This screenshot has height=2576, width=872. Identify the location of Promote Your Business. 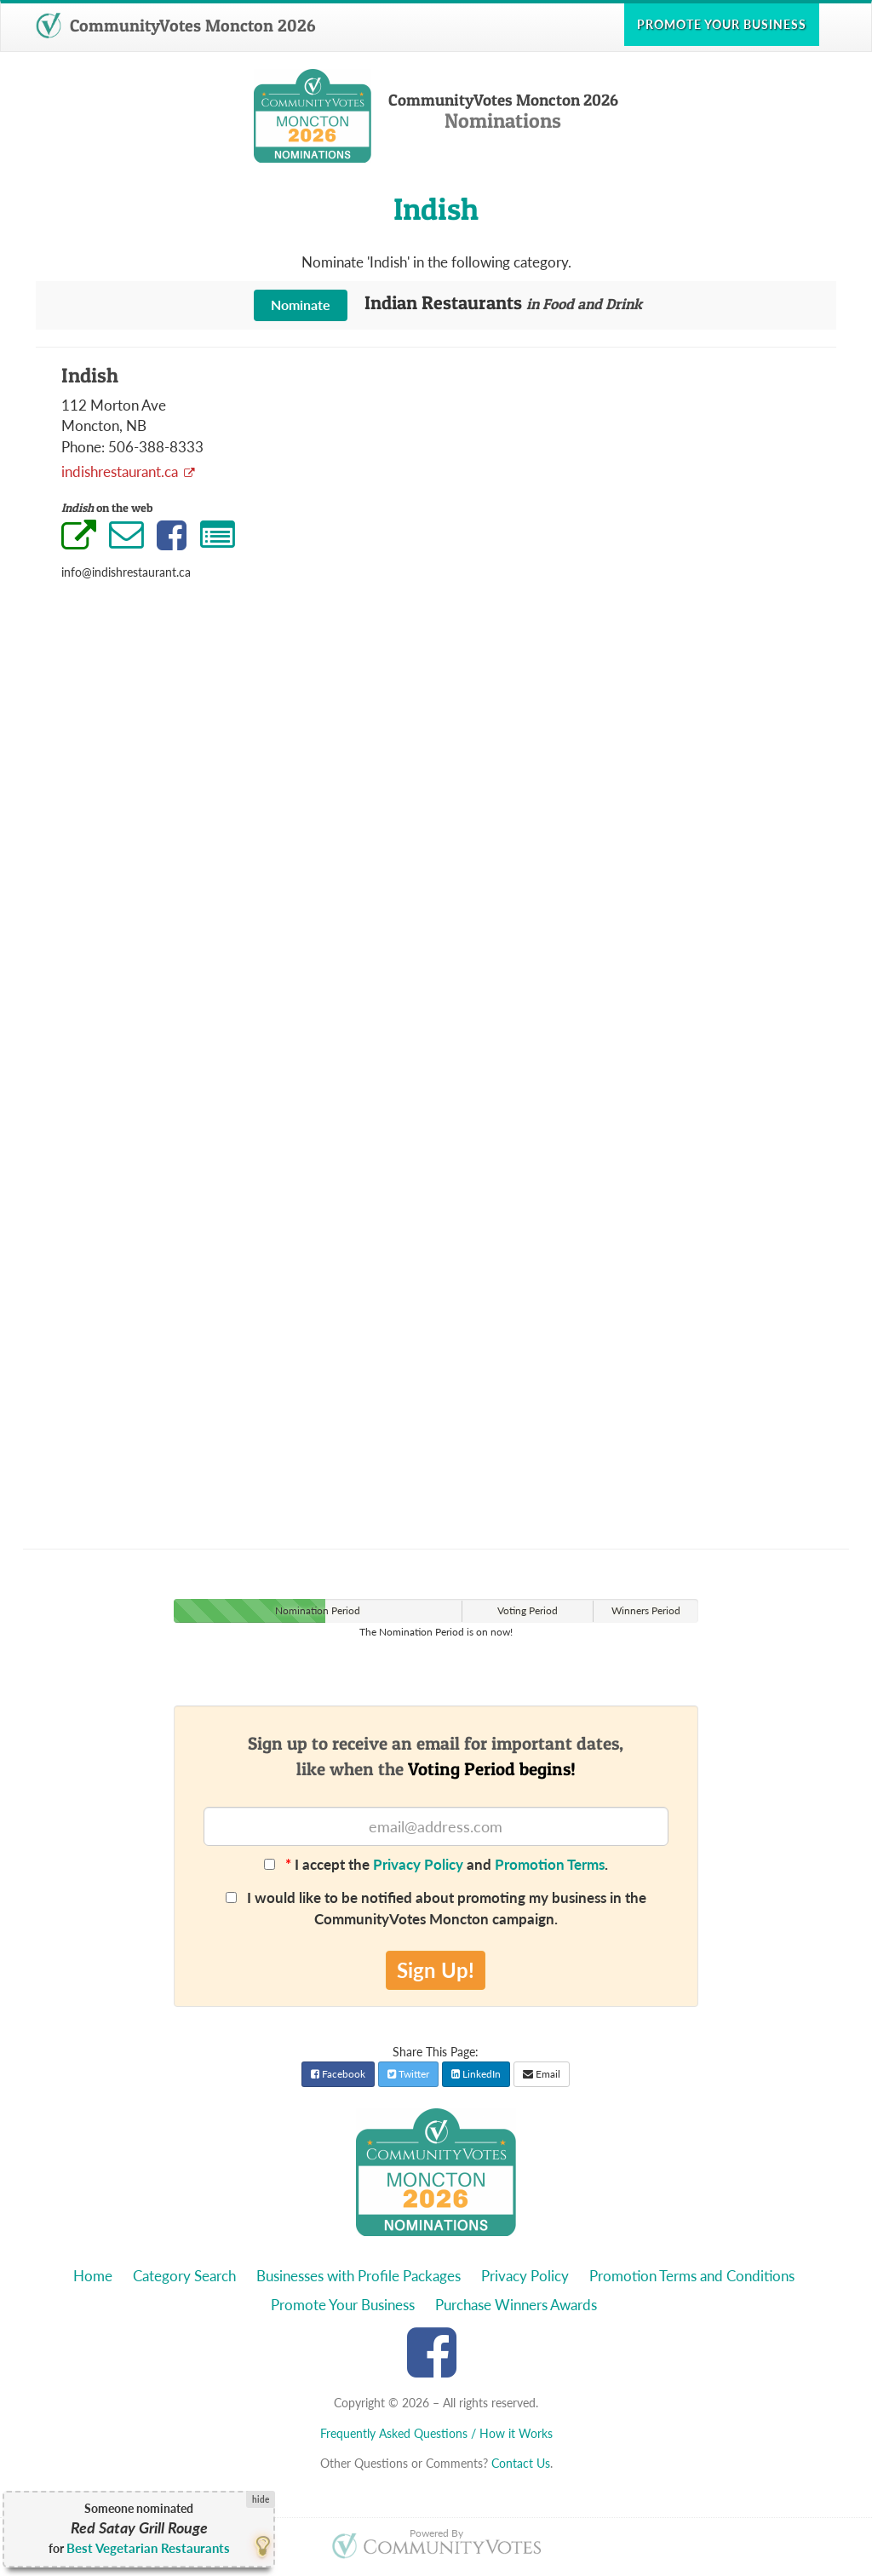
(343, 2305).